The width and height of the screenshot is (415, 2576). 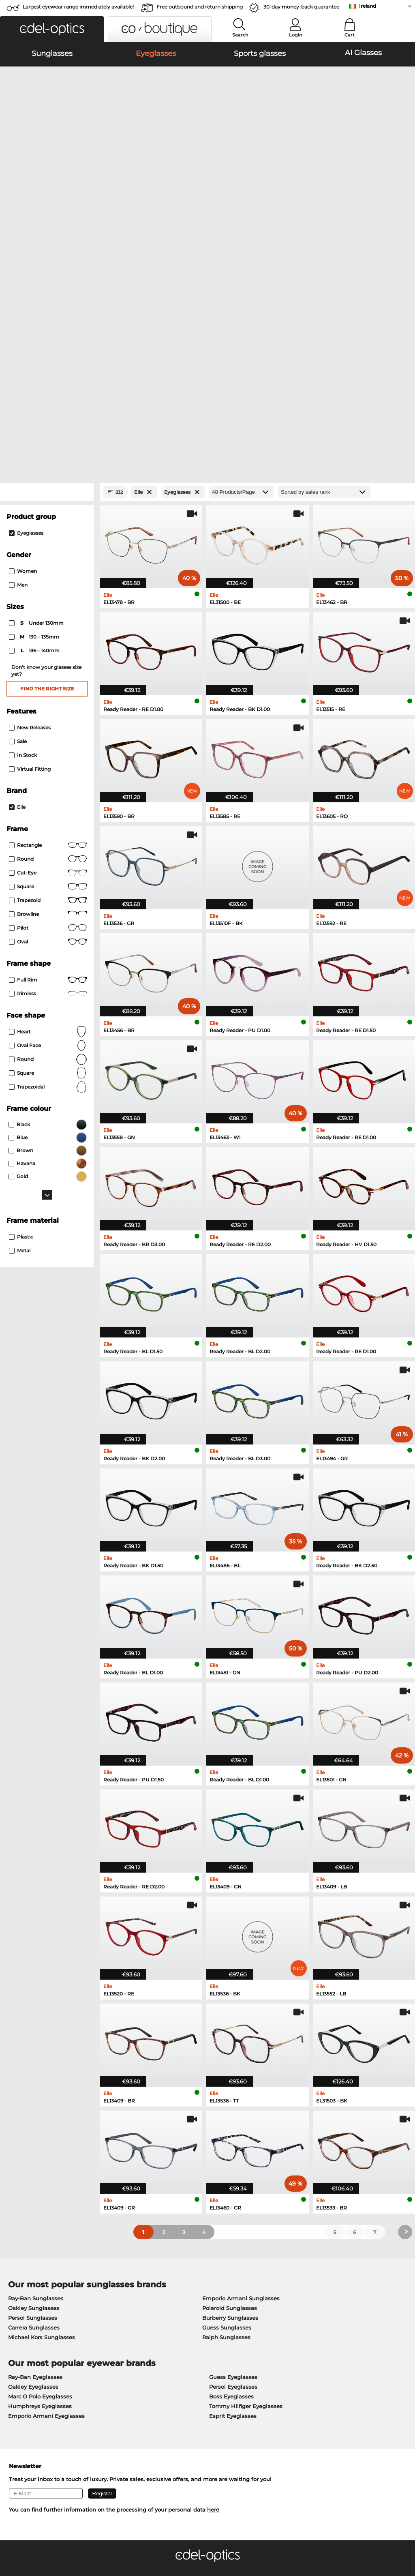 What do you see at coordinates (48, 752) in the screenshot?
I see `Full rim` at bounding box center [48, 752].